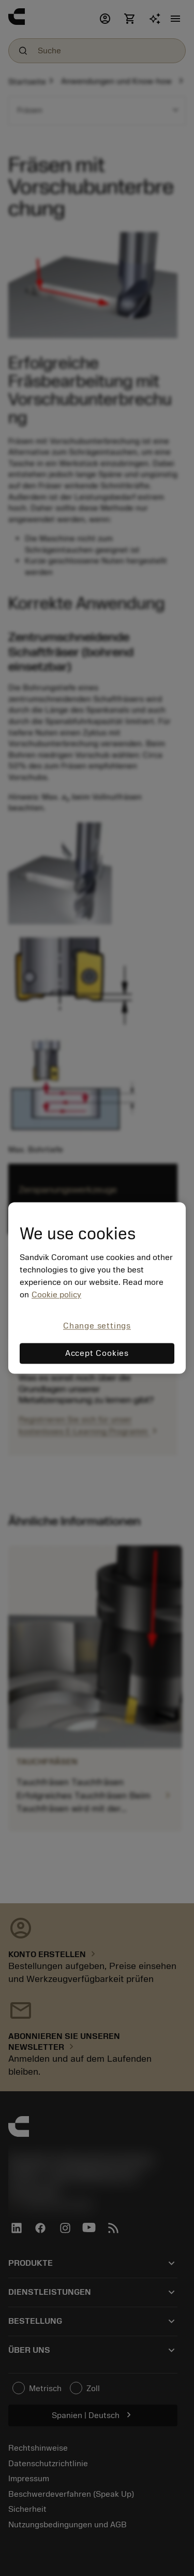 This screenshot has width=194, height=2576. I want to click on Accept Cookies, so click(97, 1354).